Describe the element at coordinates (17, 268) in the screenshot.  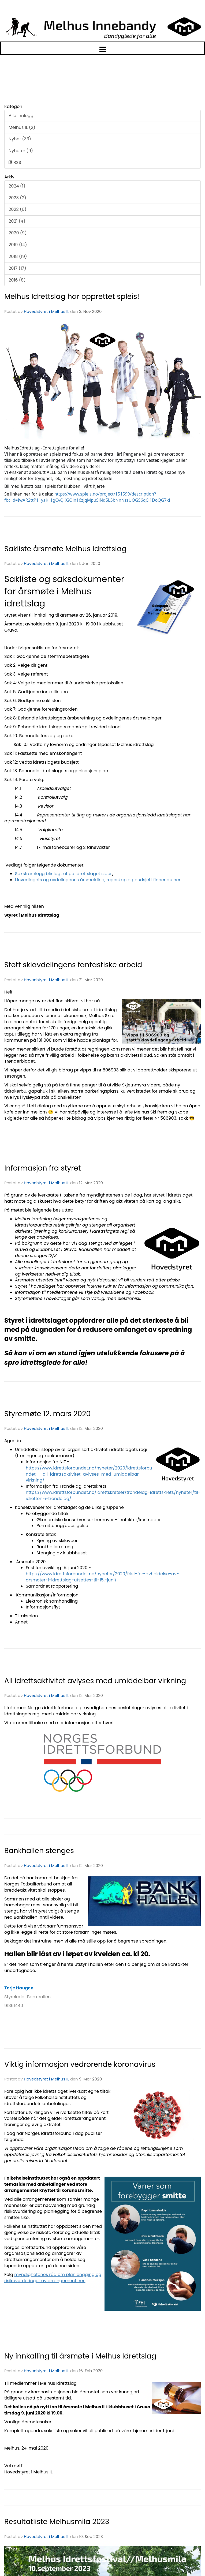
I see `2017 (17)` at that location.